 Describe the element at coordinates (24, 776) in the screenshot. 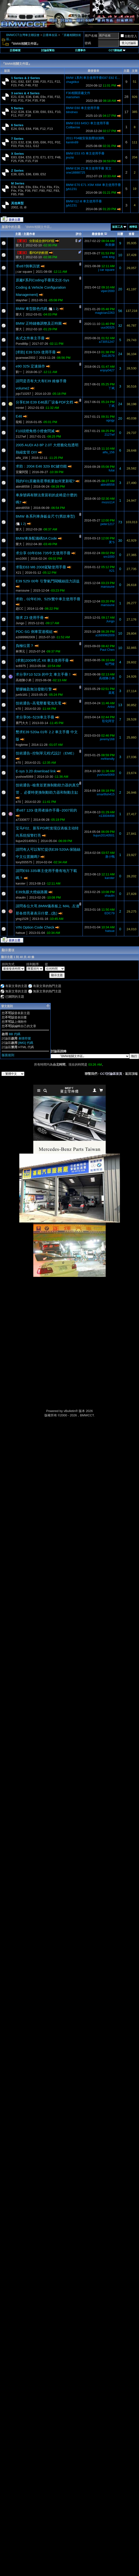

I see `yushow5069` at that location.